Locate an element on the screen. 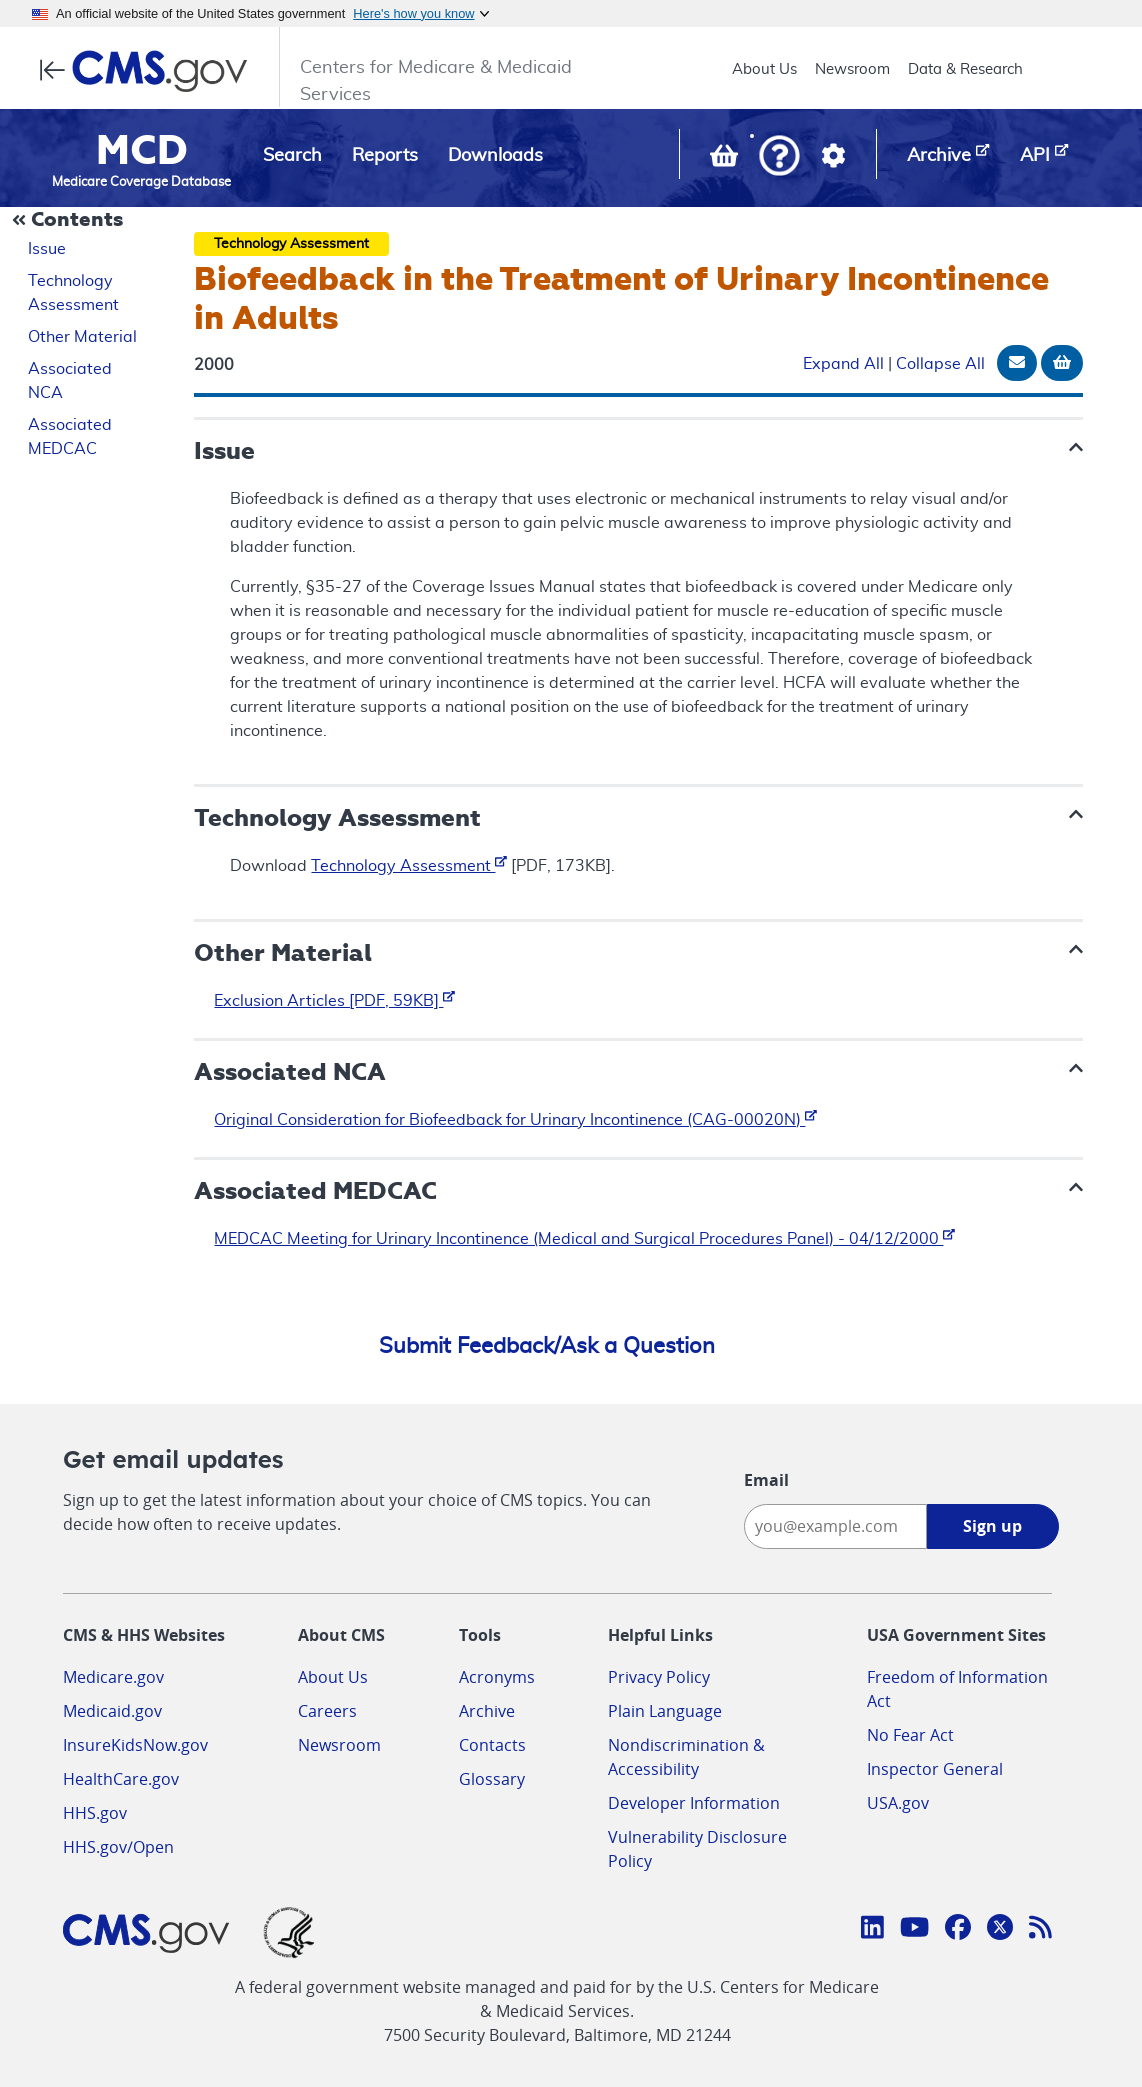 The image size is (1142, 2087). Data & Research is located at coordinates (965, 69).